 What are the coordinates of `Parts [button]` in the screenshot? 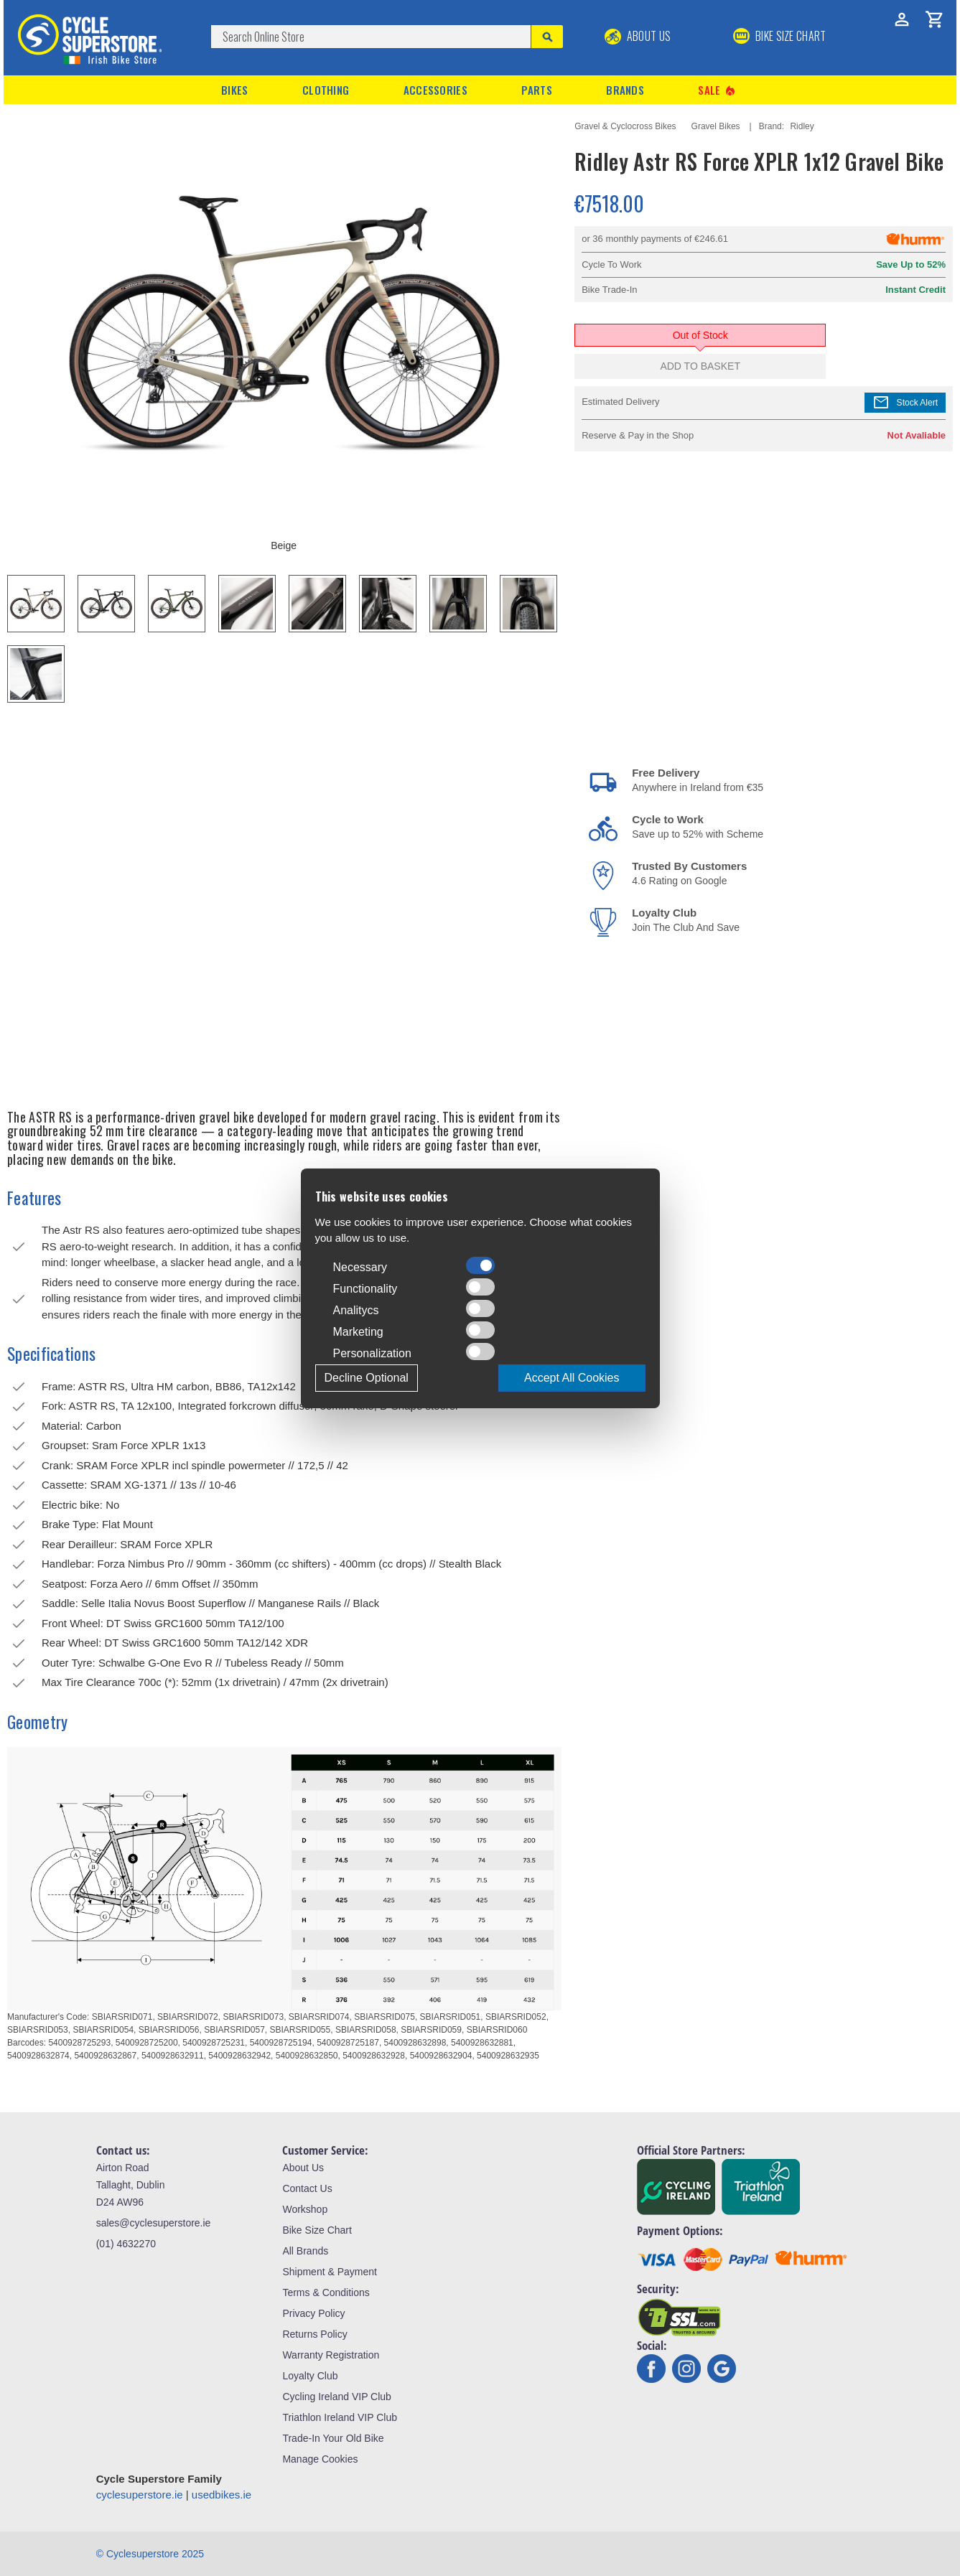 It's located at (536, 90).